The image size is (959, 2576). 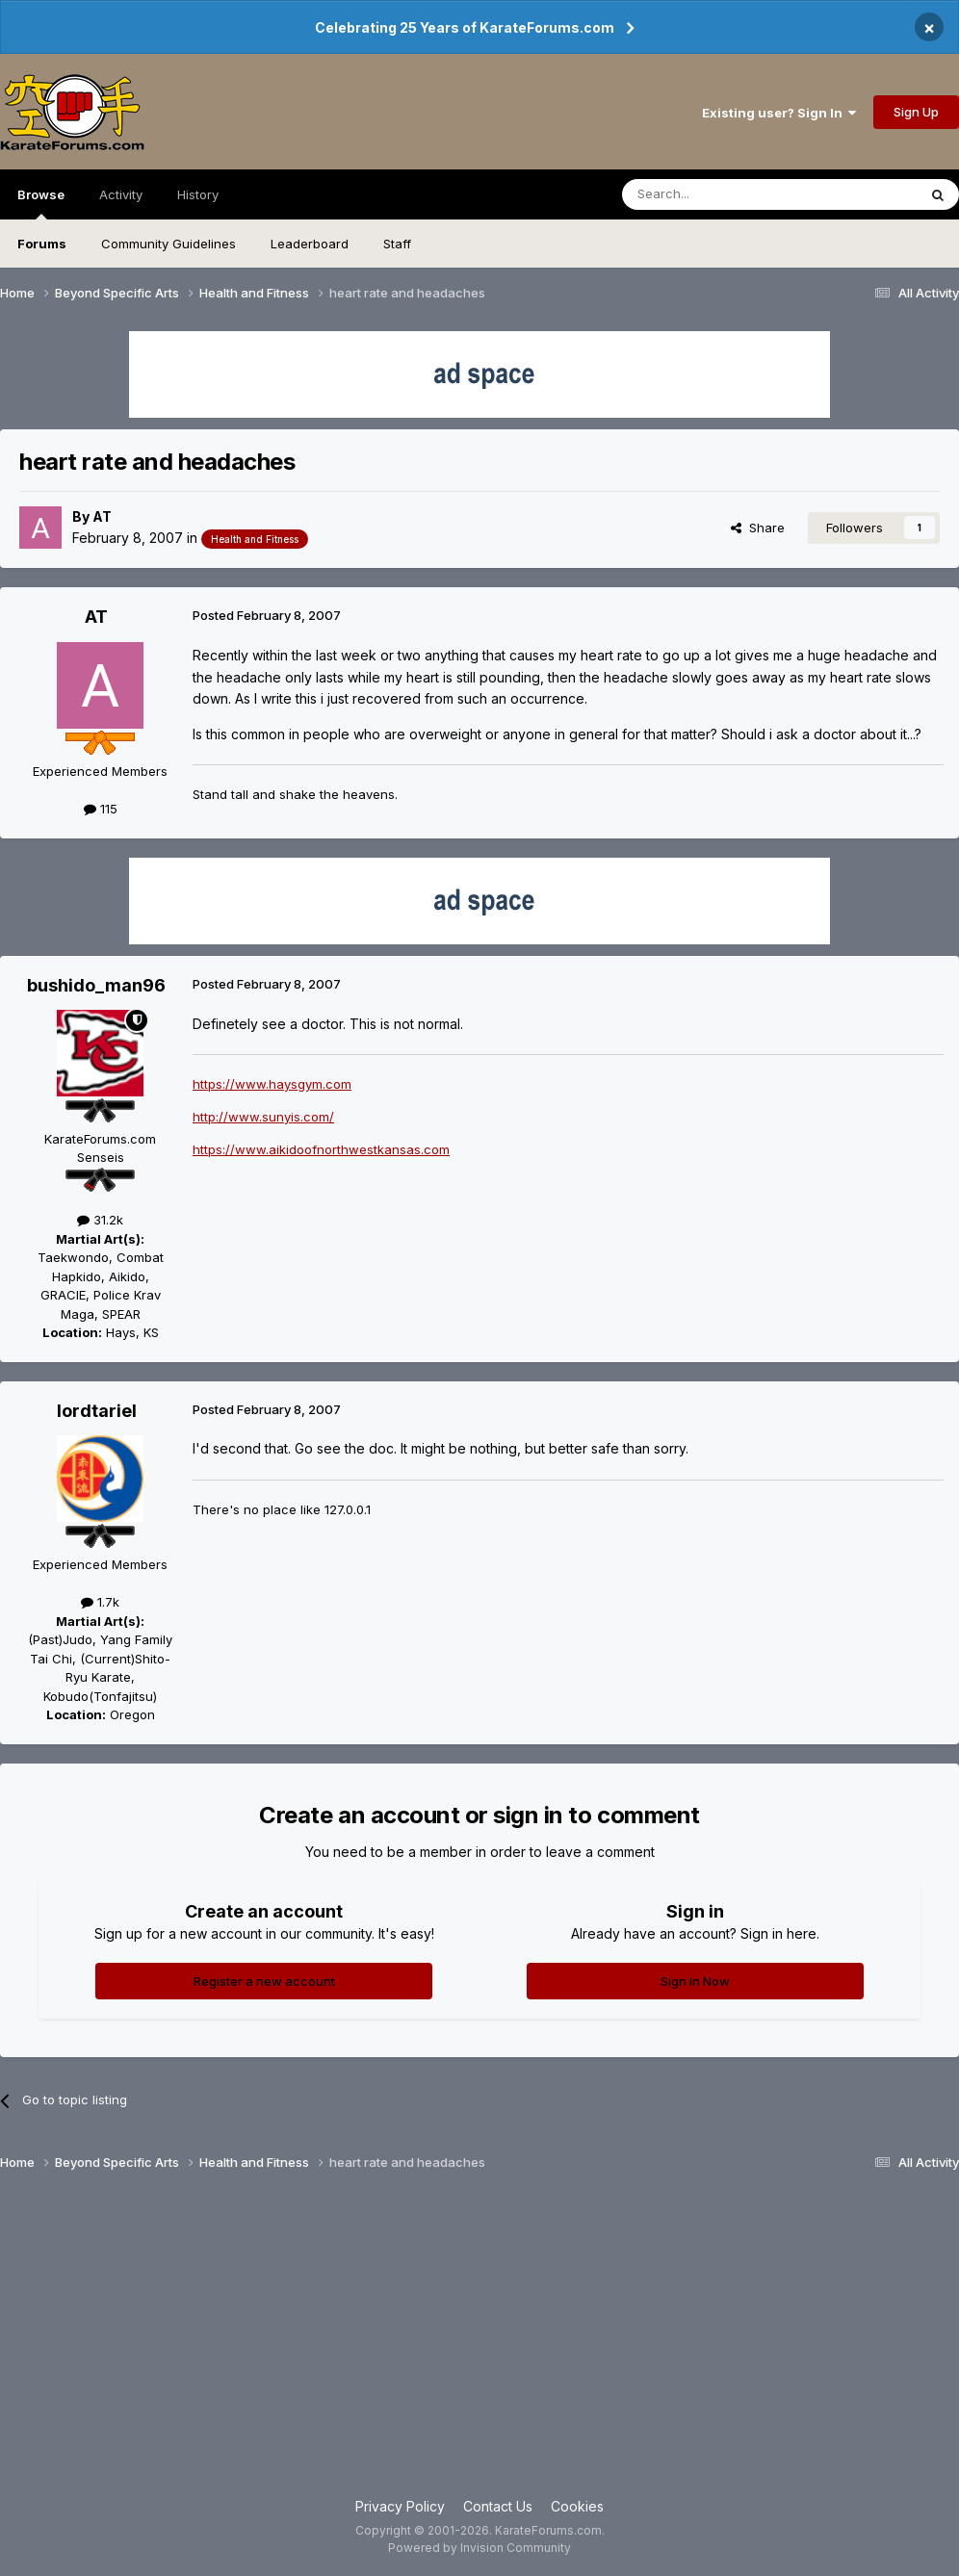 I want to click on Cookies, so click(x=577, y=2506).